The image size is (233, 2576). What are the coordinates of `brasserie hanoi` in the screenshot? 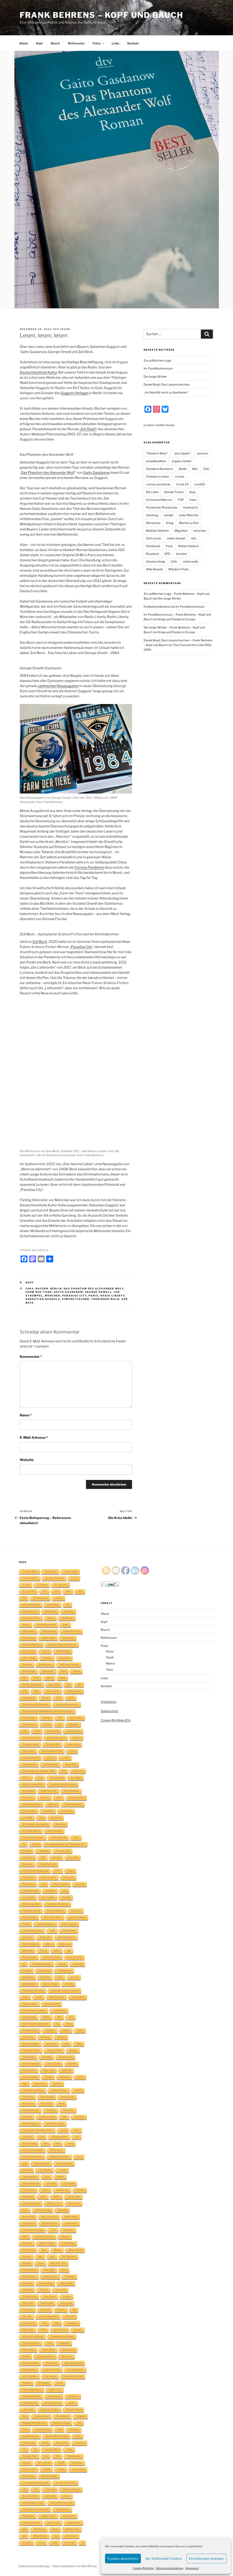 It's located at (74, 1691).